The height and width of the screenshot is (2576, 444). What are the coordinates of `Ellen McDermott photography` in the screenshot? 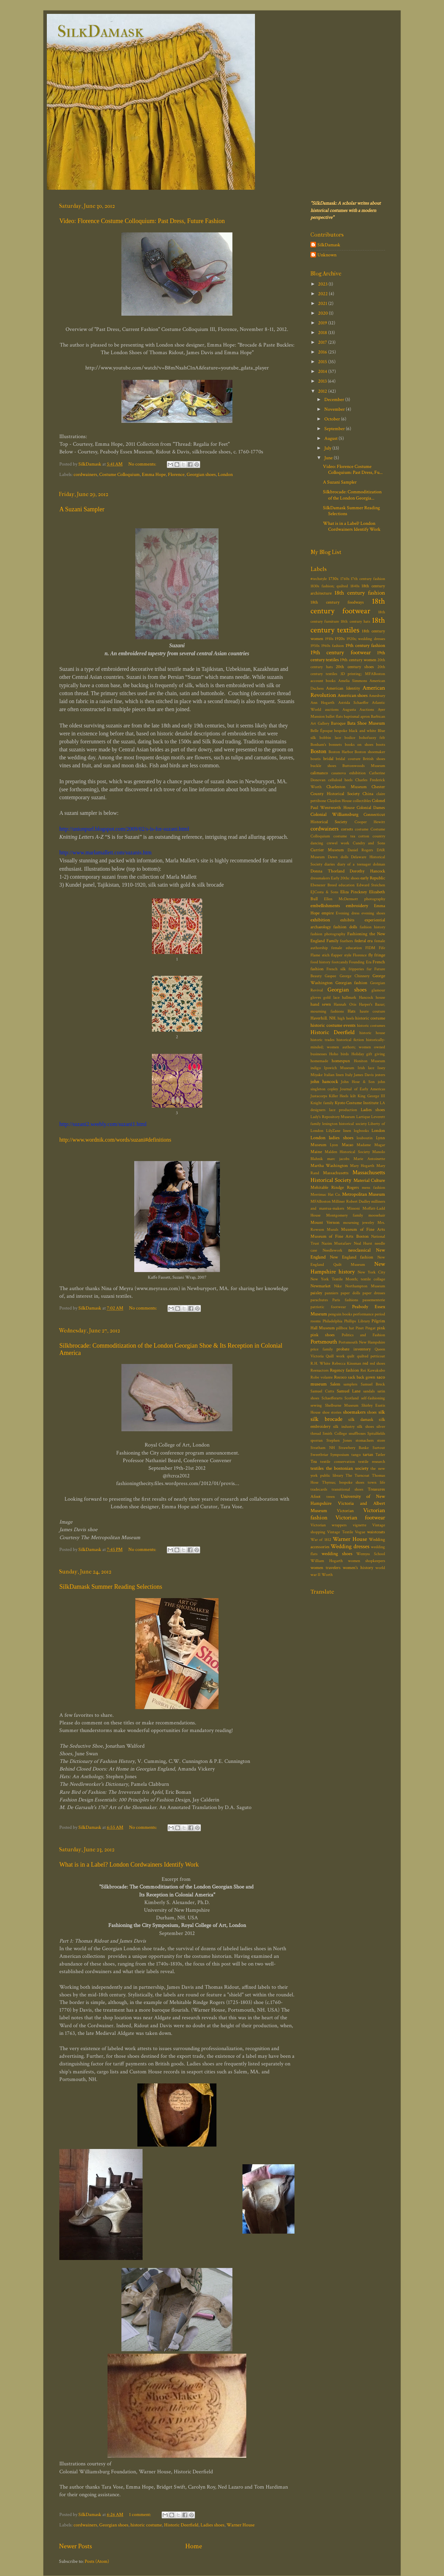 It's located at (354, 899).